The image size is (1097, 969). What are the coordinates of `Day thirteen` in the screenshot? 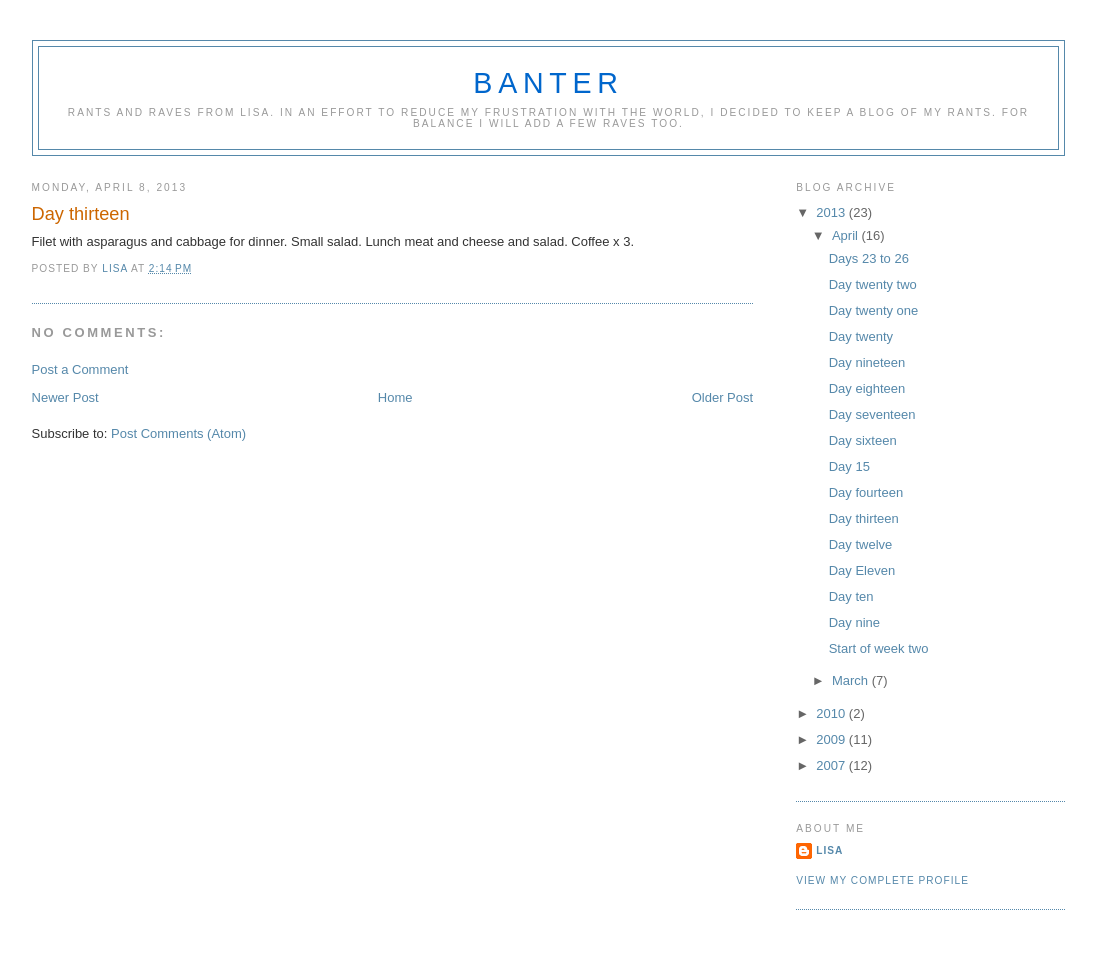 It's located at (864, 518).